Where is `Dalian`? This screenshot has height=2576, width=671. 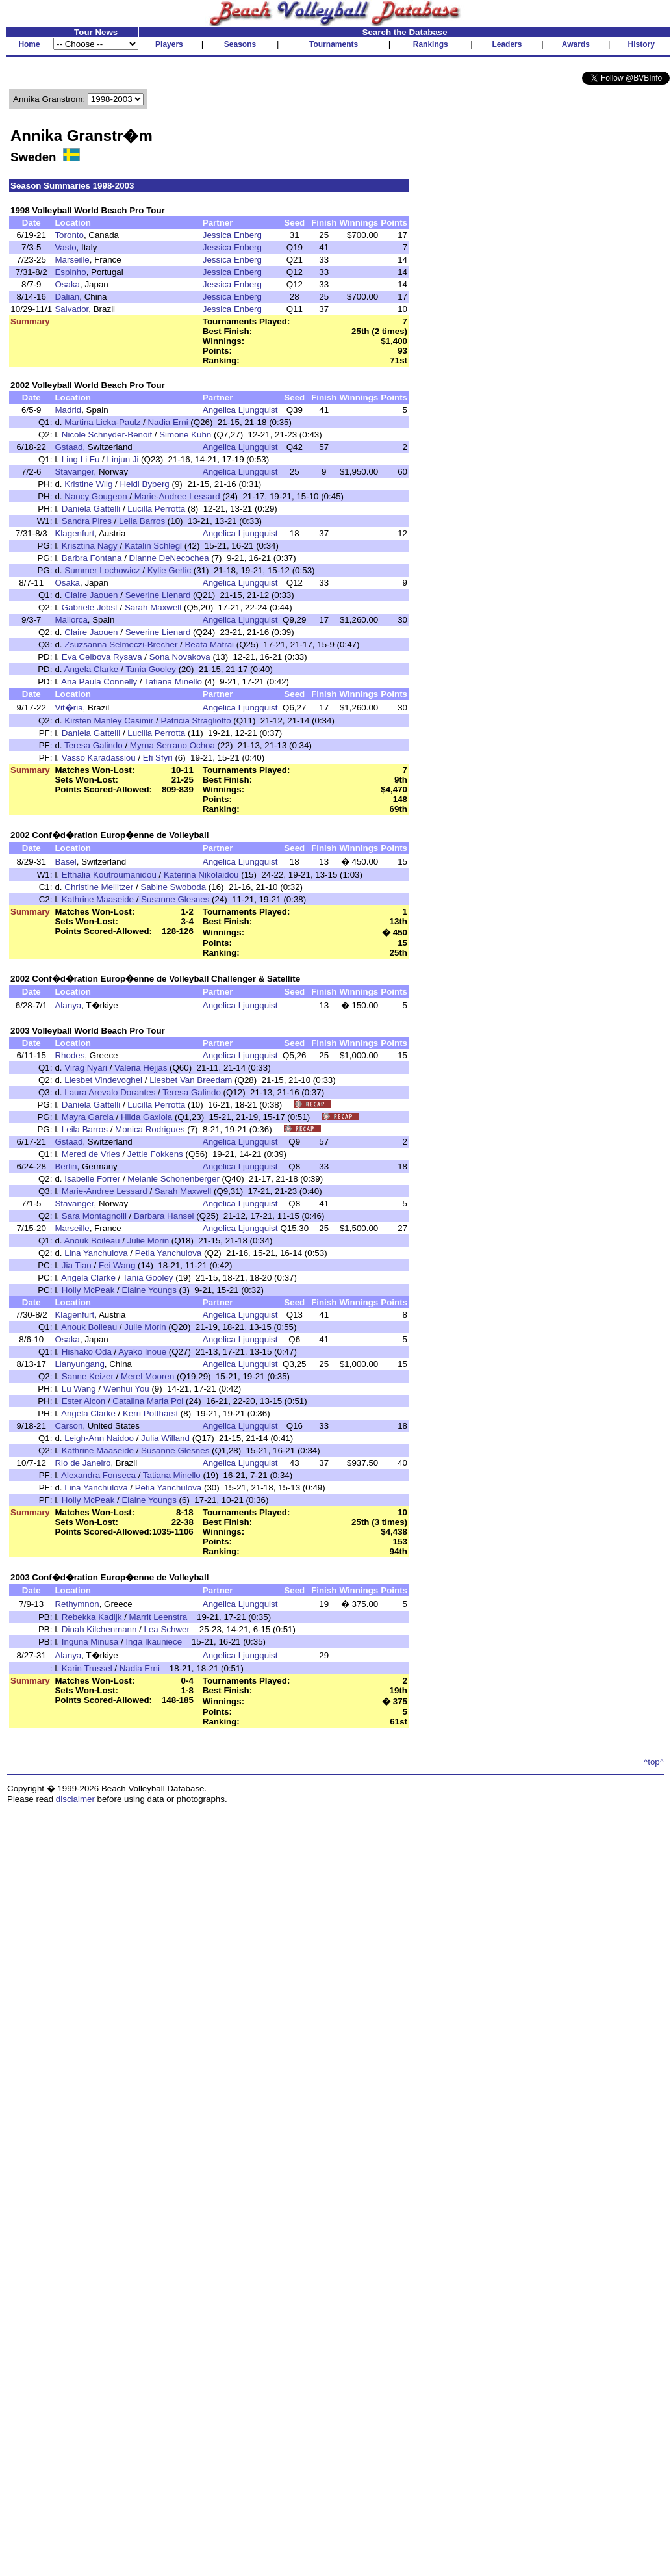 Dalian is located at coordinates (67, 297).